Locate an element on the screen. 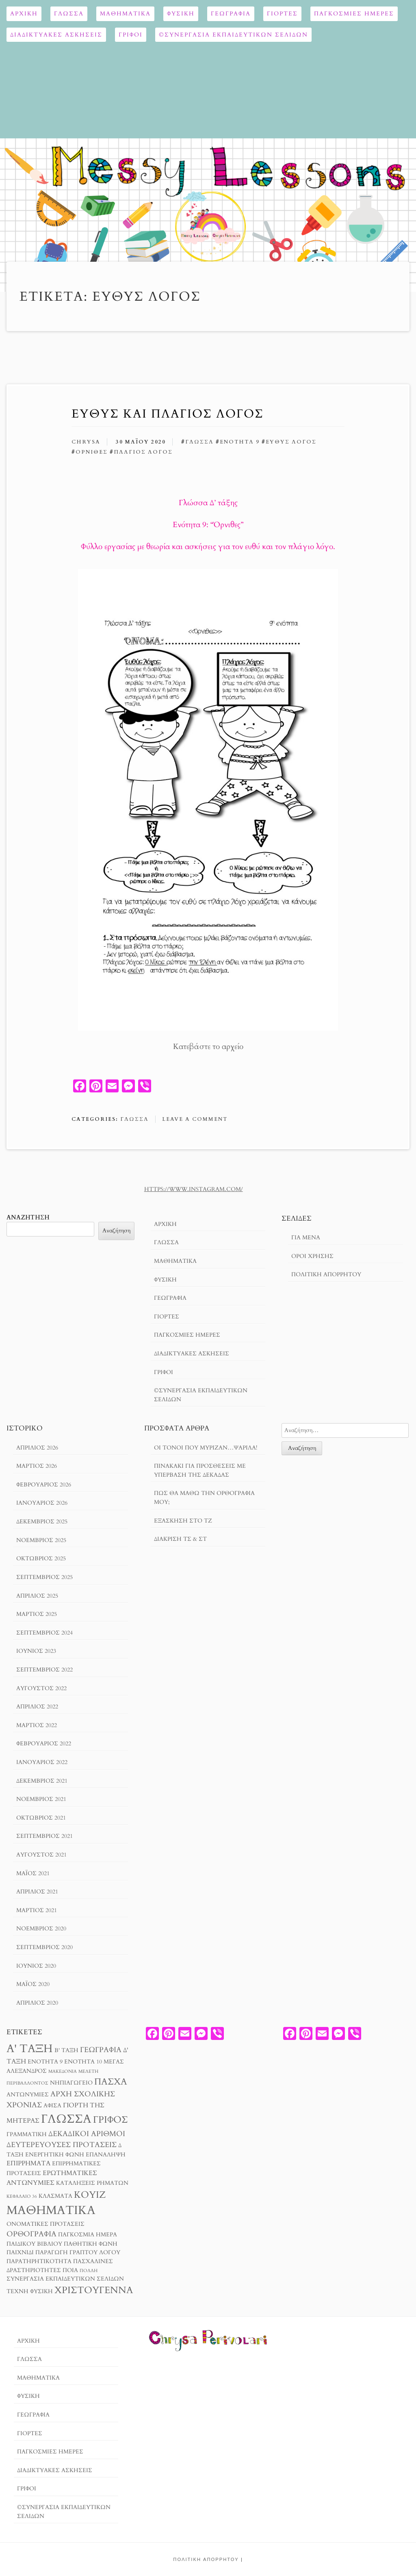  Όρνιθες is located at coordinates (92, 452).